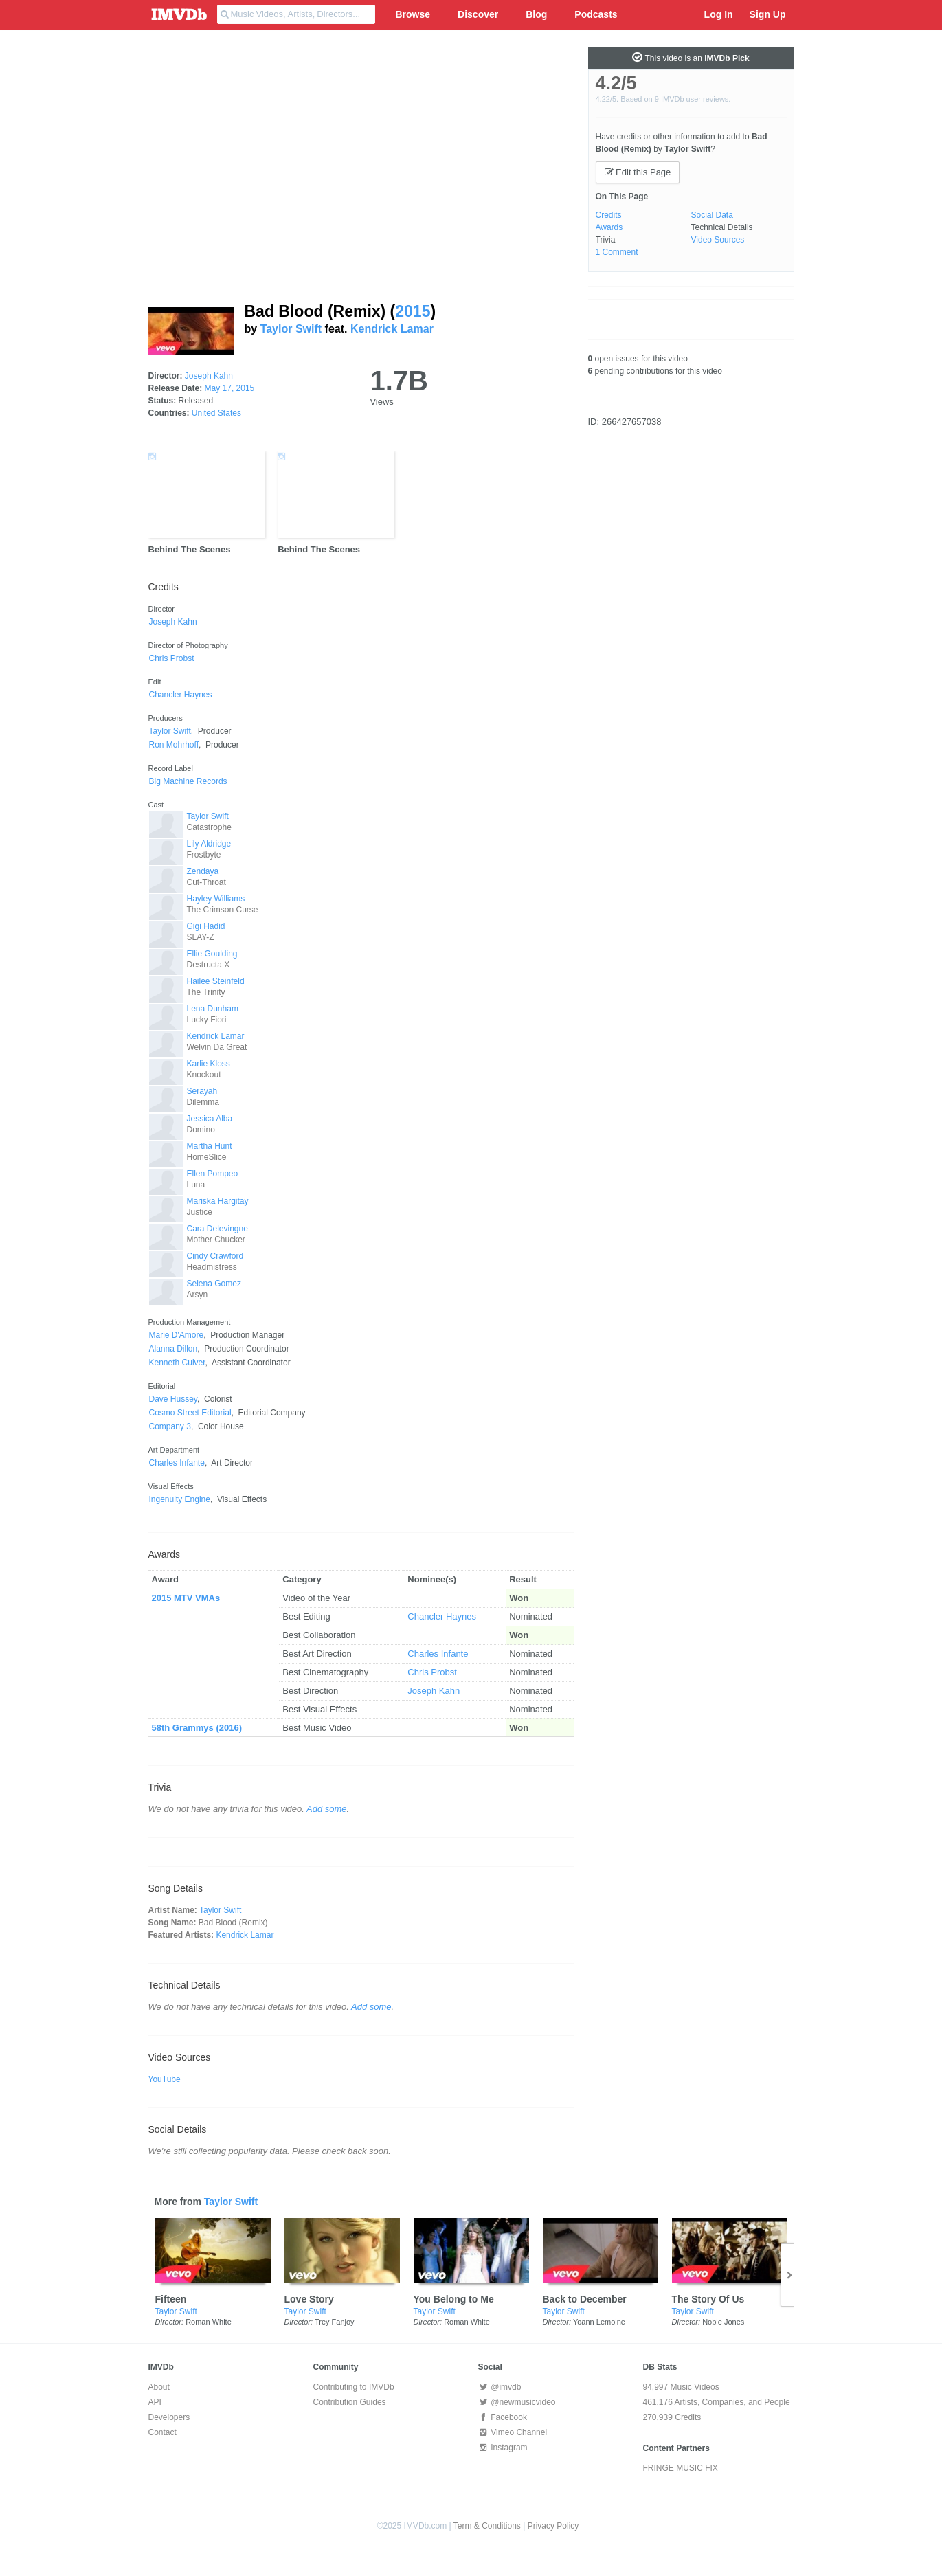 This screenshot has height=2576, width=942. What do you see at coordinates (209, 1146) in the screenshot?
I see `Martha Hunt` at bounding box center [209, 1146].